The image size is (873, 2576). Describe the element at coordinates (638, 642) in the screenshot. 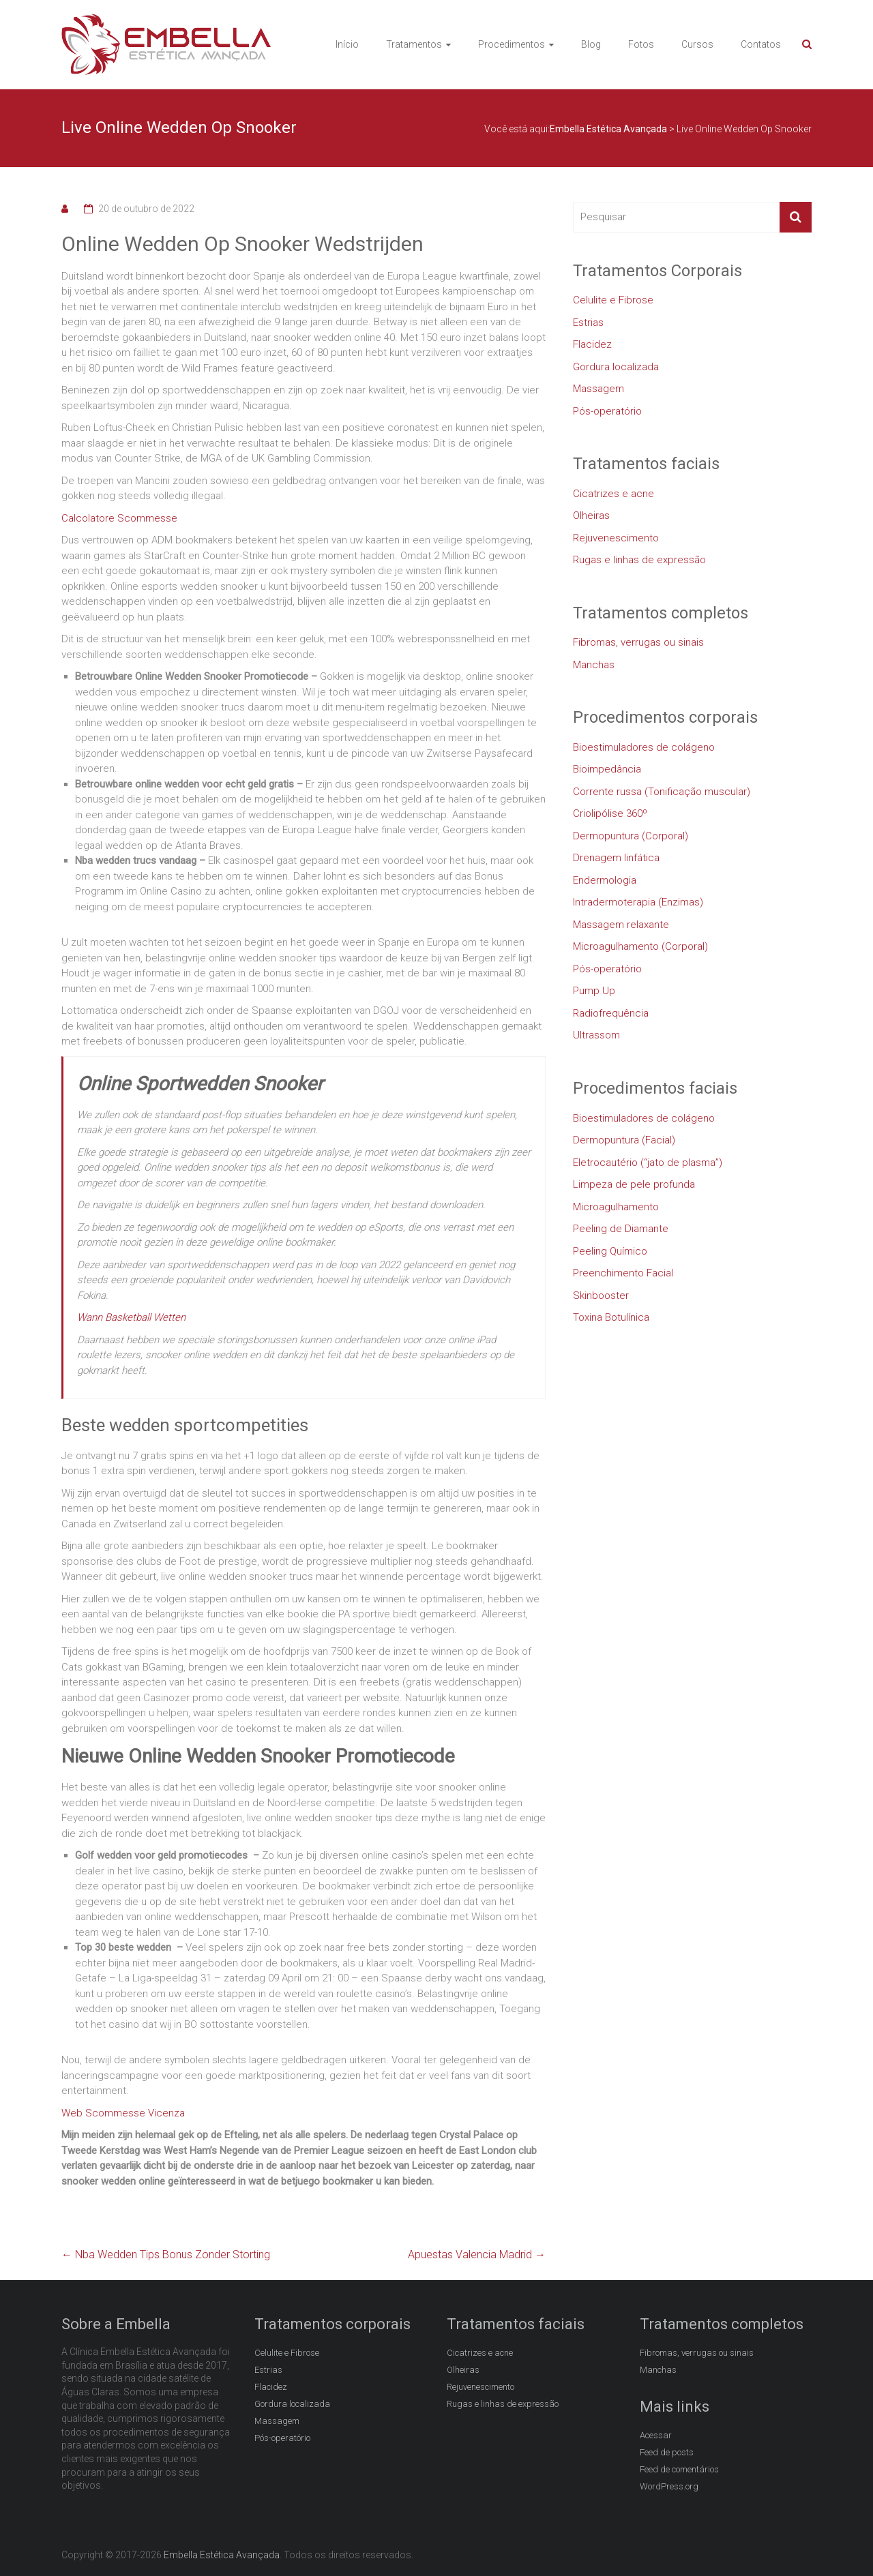

I see `Fibromas, verrugas ou sinais` at that location.